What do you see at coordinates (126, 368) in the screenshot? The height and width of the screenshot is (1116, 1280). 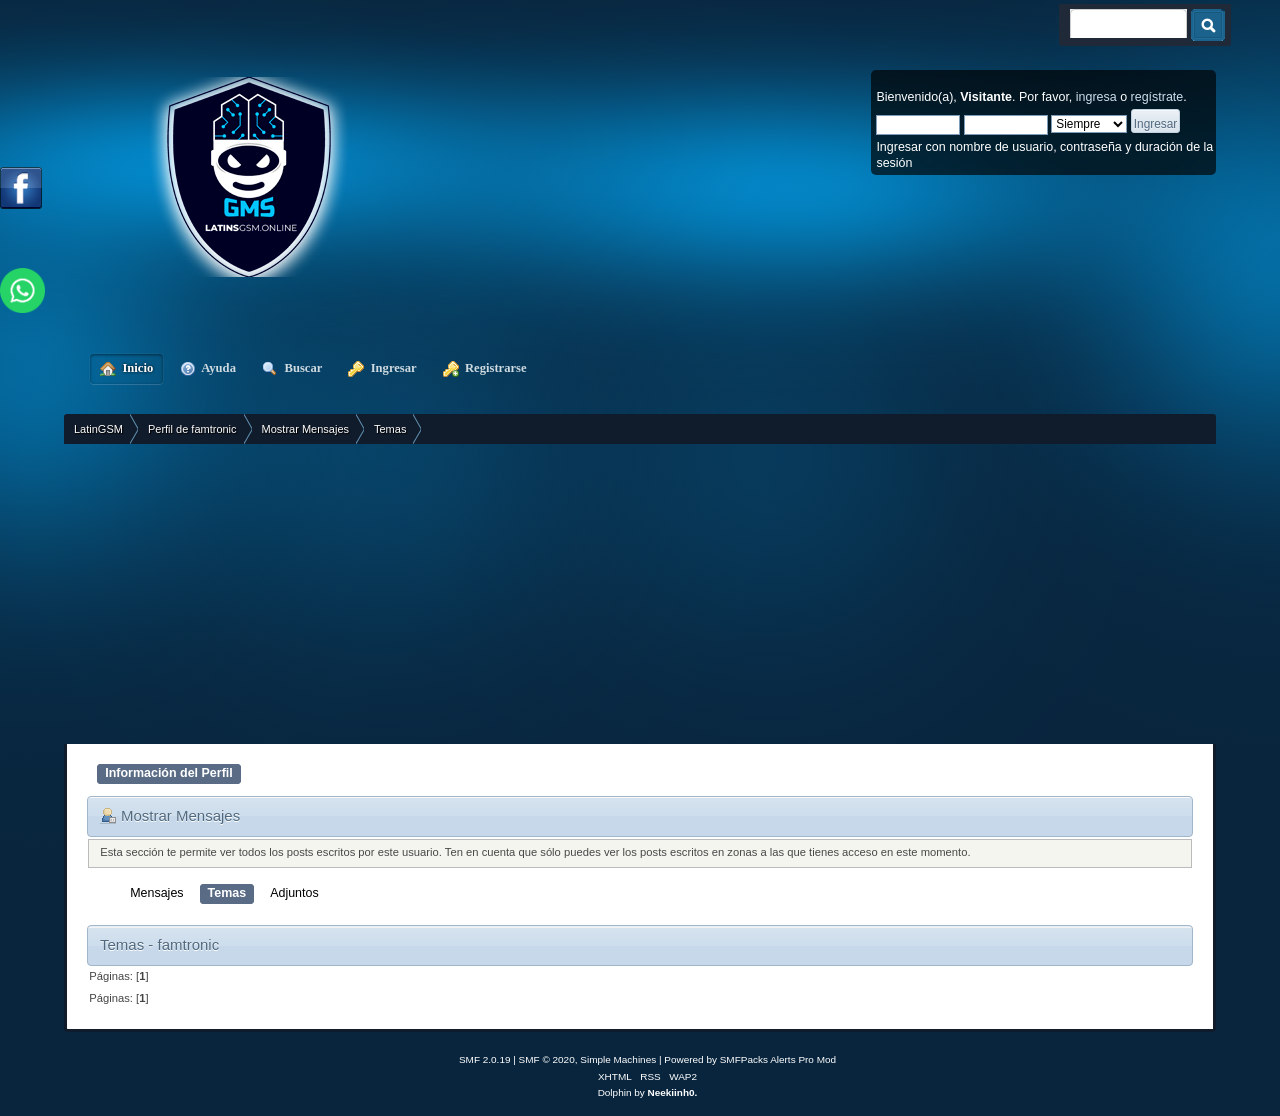 I see `Inicio` at bounding box center [126, 368].